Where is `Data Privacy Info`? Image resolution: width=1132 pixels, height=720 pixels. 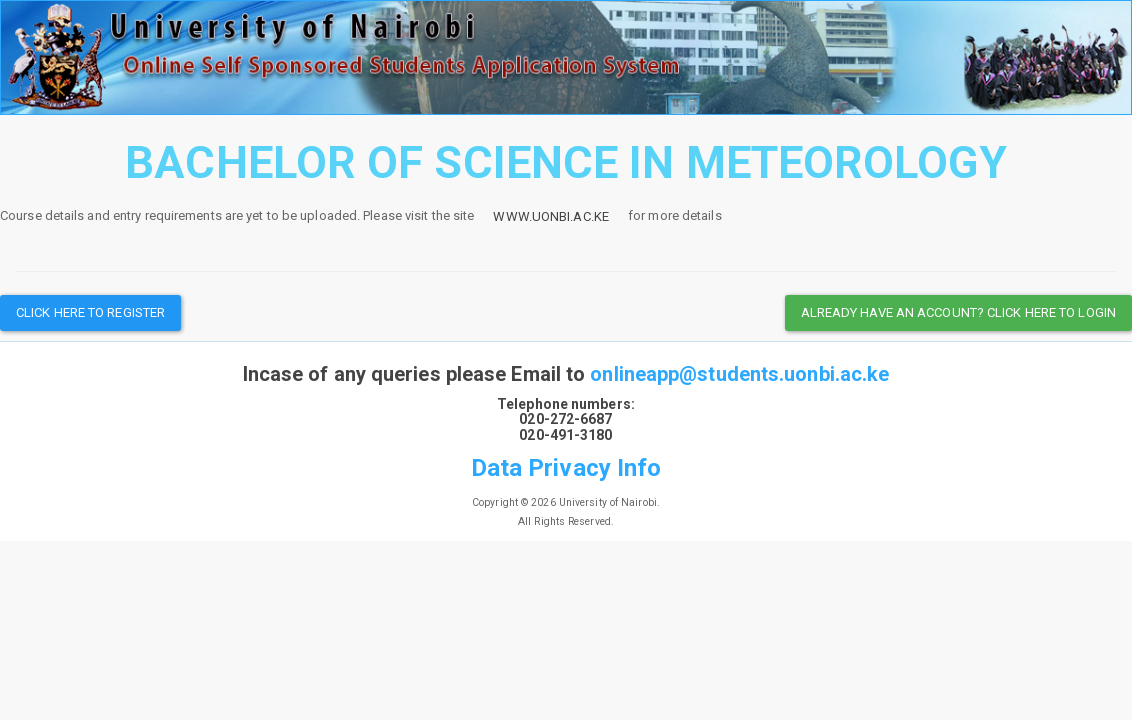
Data Privacy Info is located at coordinates (566, 468).